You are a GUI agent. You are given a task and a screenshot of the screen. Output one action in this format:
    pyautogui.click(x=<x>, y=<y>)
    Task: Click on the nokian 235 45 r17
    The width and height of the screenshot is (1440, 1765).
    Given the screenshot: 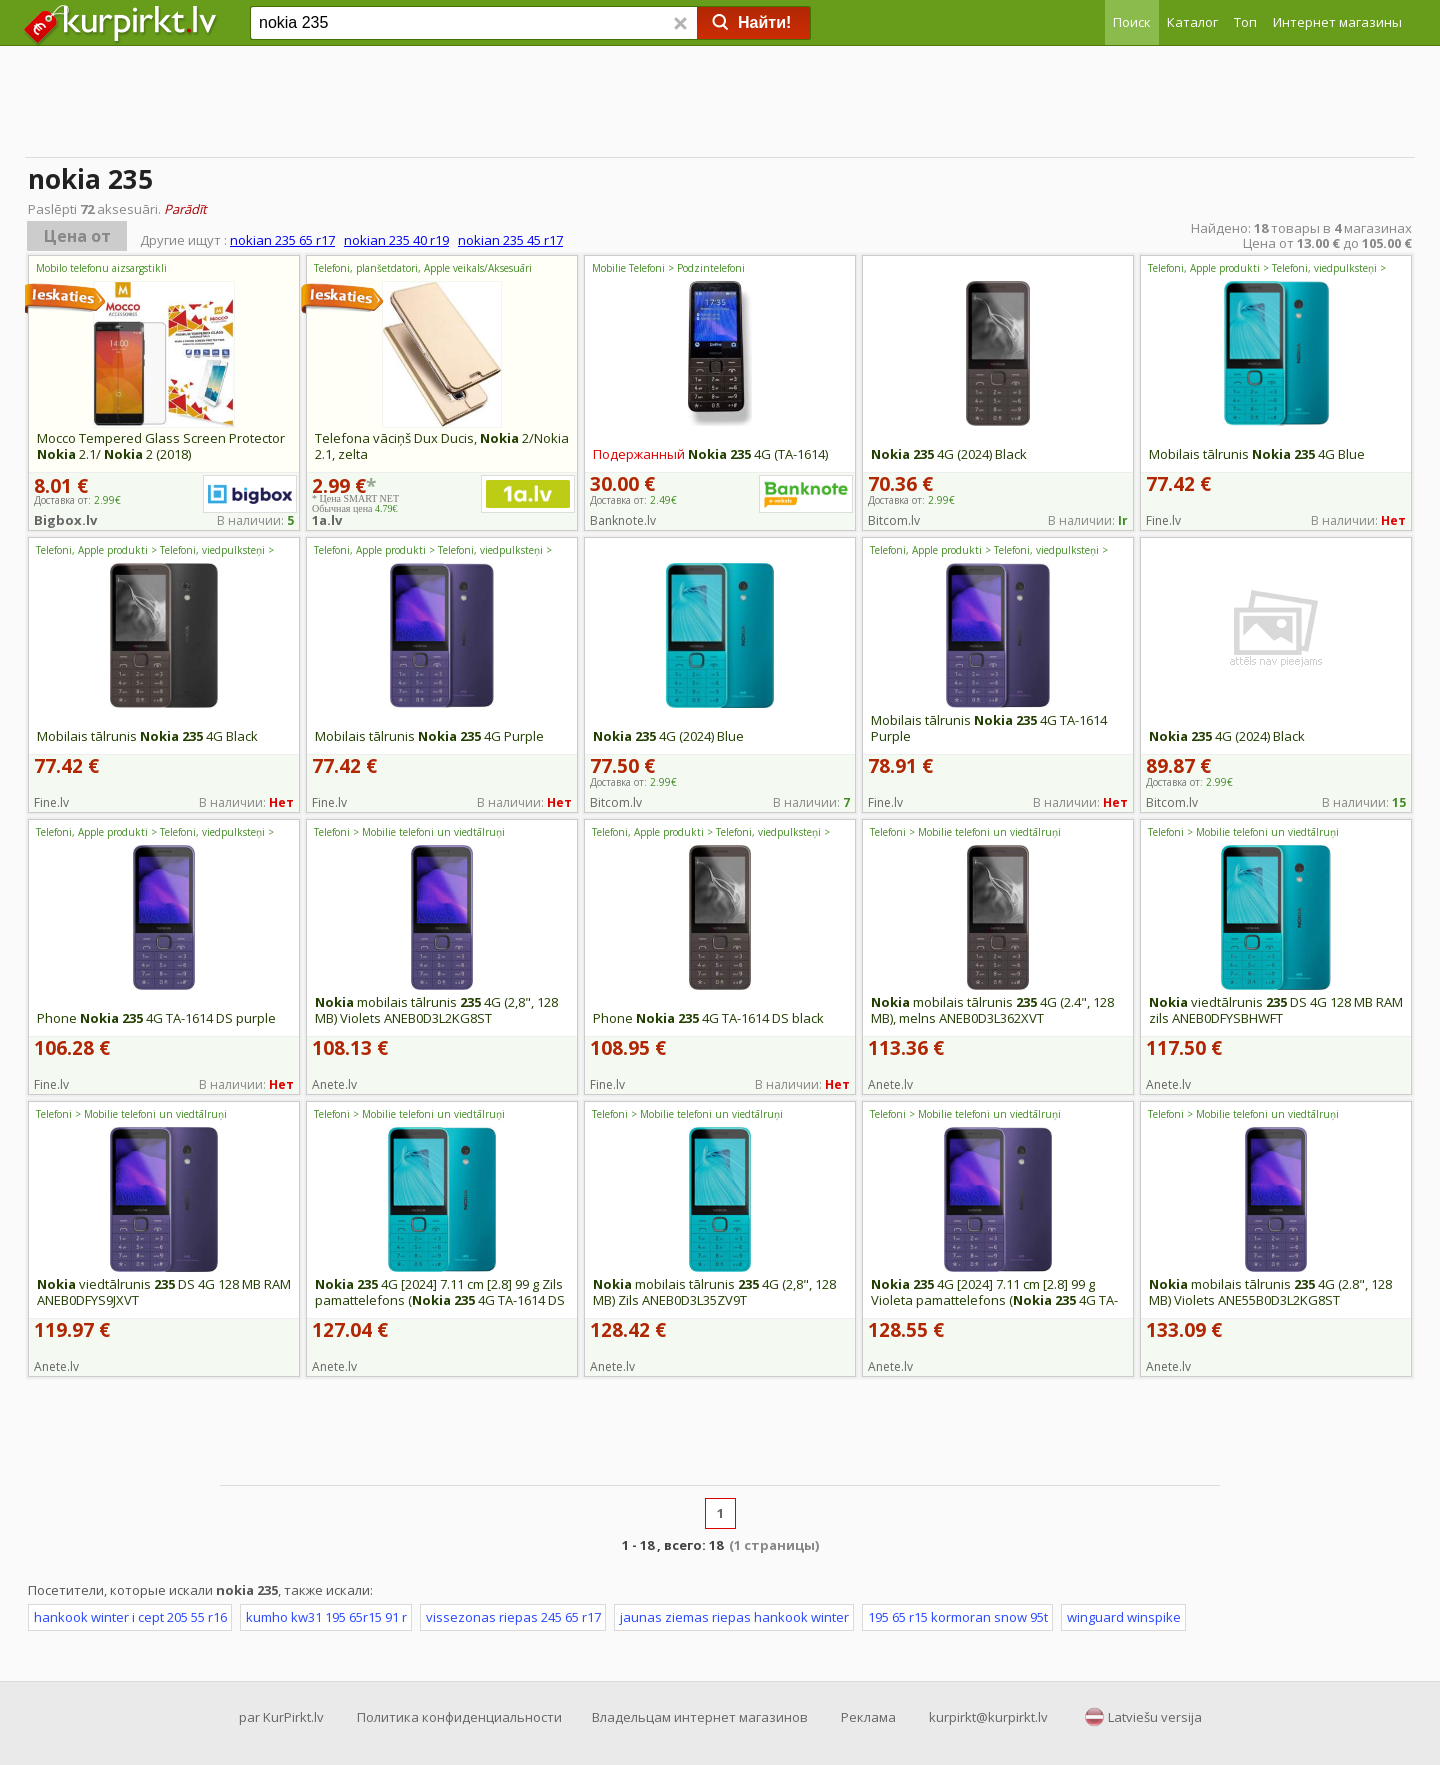 What is the action you would take?
    pyautogui.click(x=510, y=240)
    